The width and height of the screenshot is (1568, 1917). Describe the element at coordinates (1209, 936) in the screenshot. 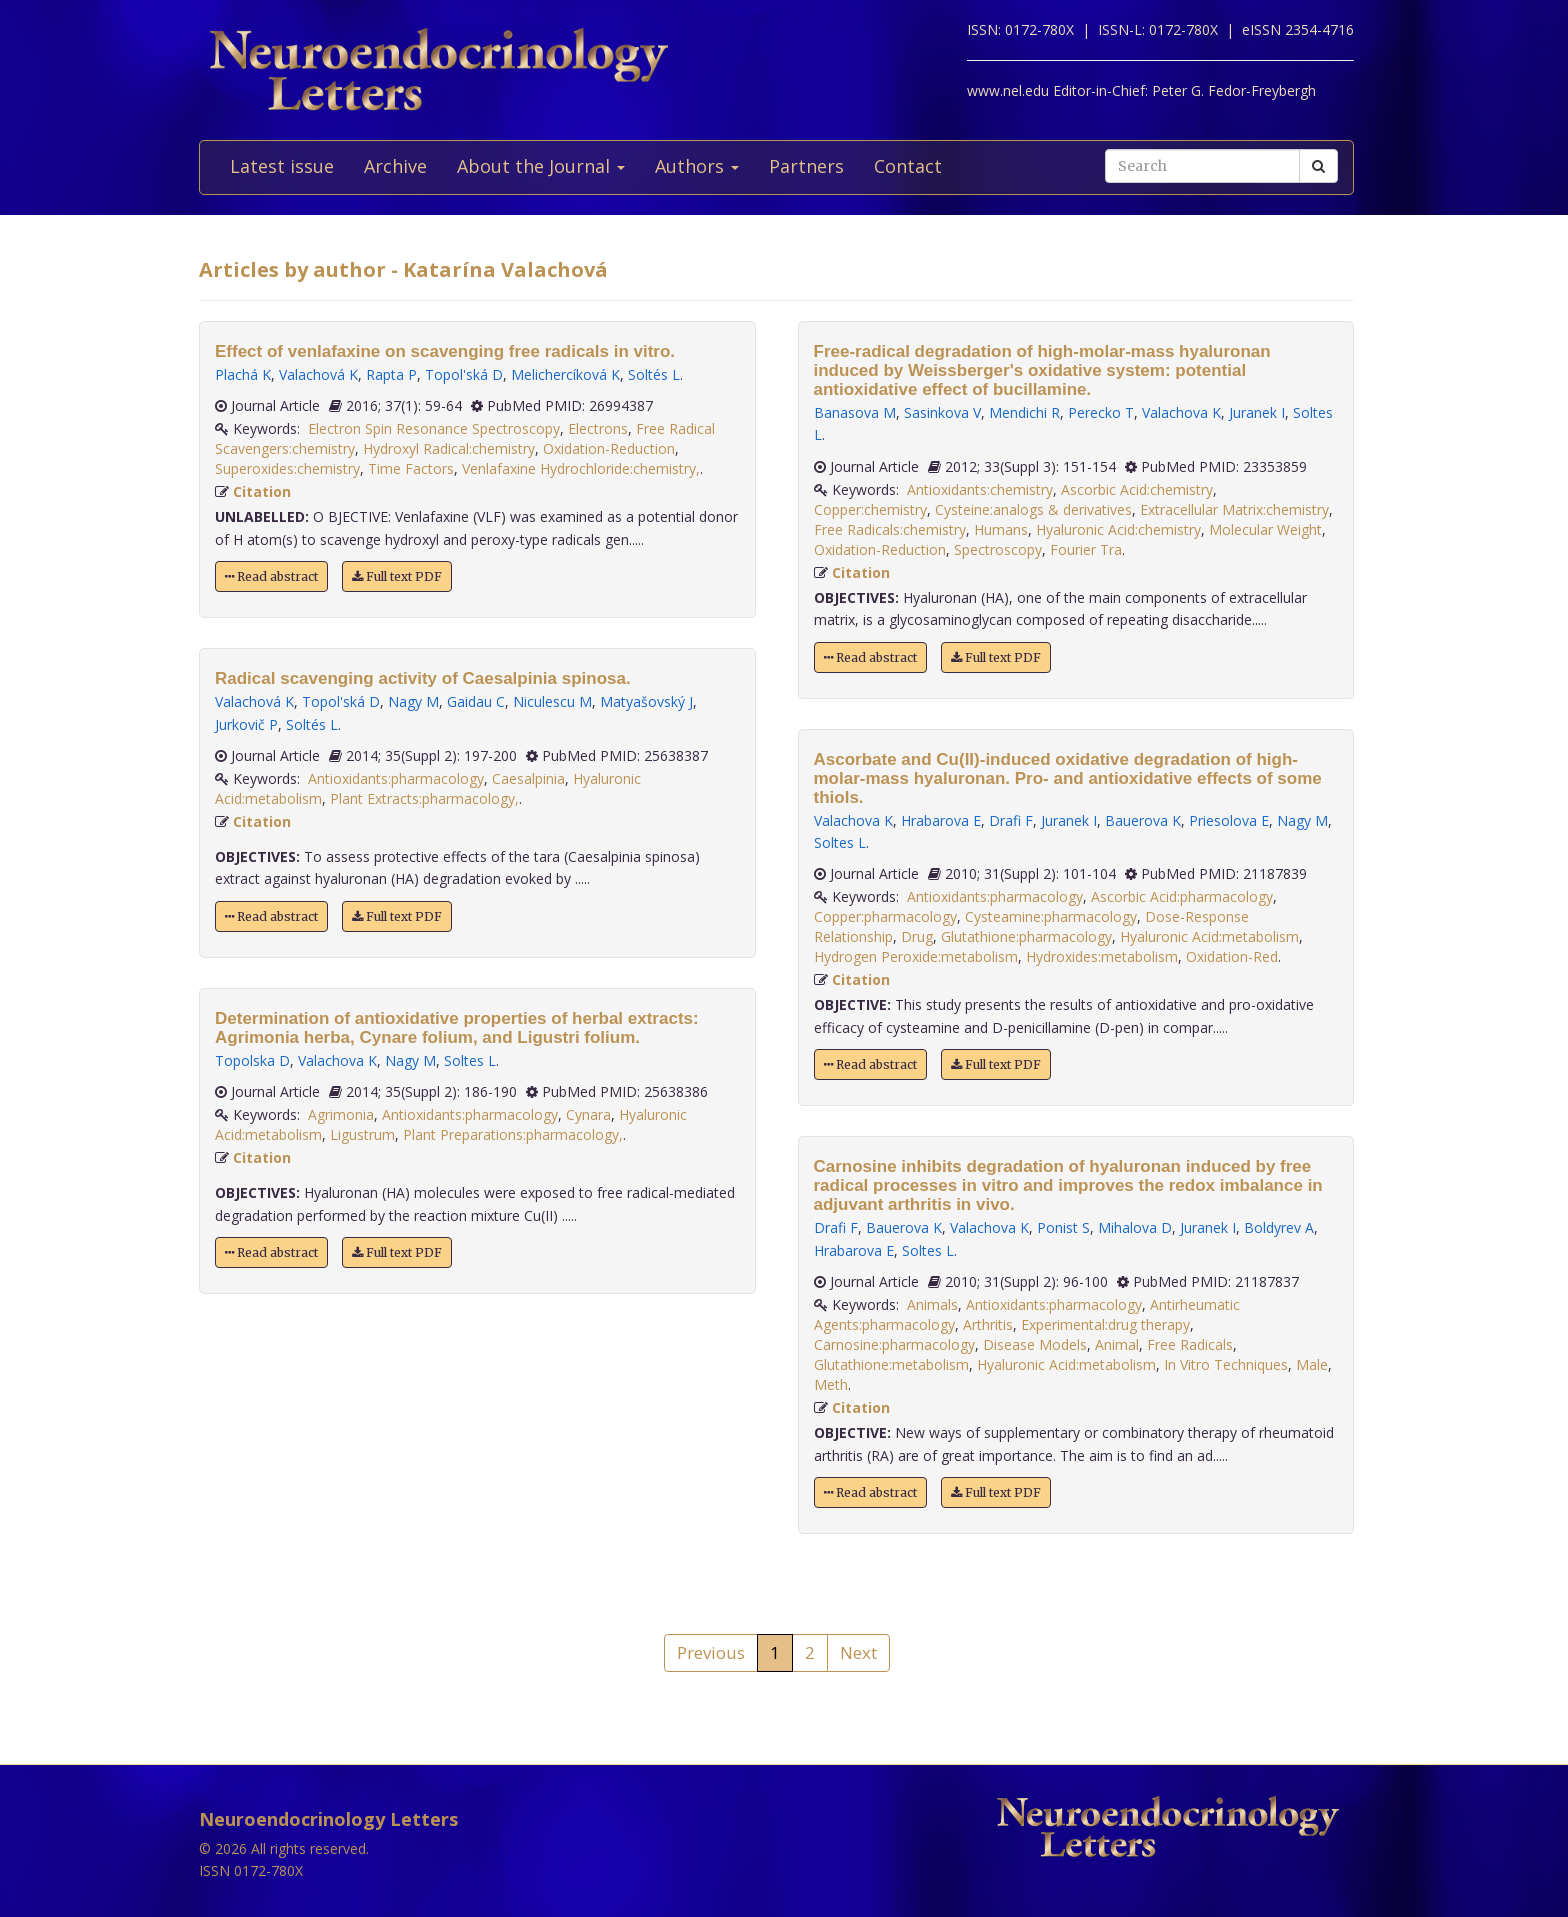

I see `Hyaluronic Acid:metabolism` at that location.